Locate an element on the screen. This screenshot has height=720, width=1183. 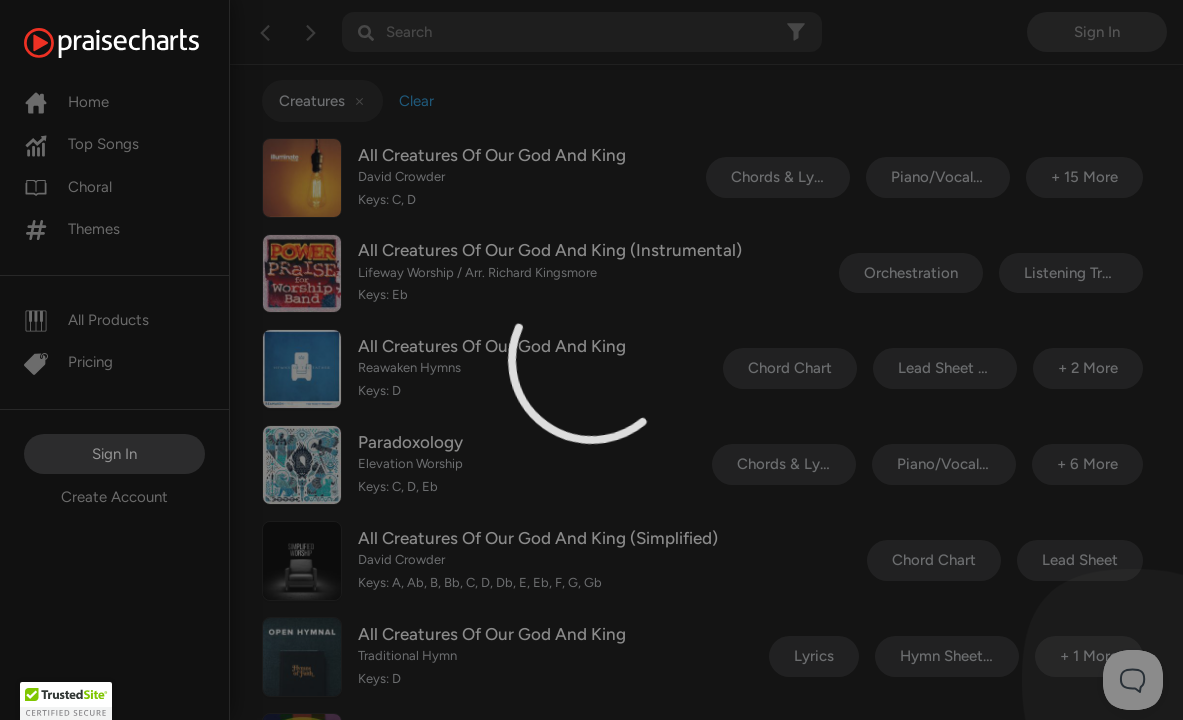
Pricing [Pro] is located at coordinates (68, 362).